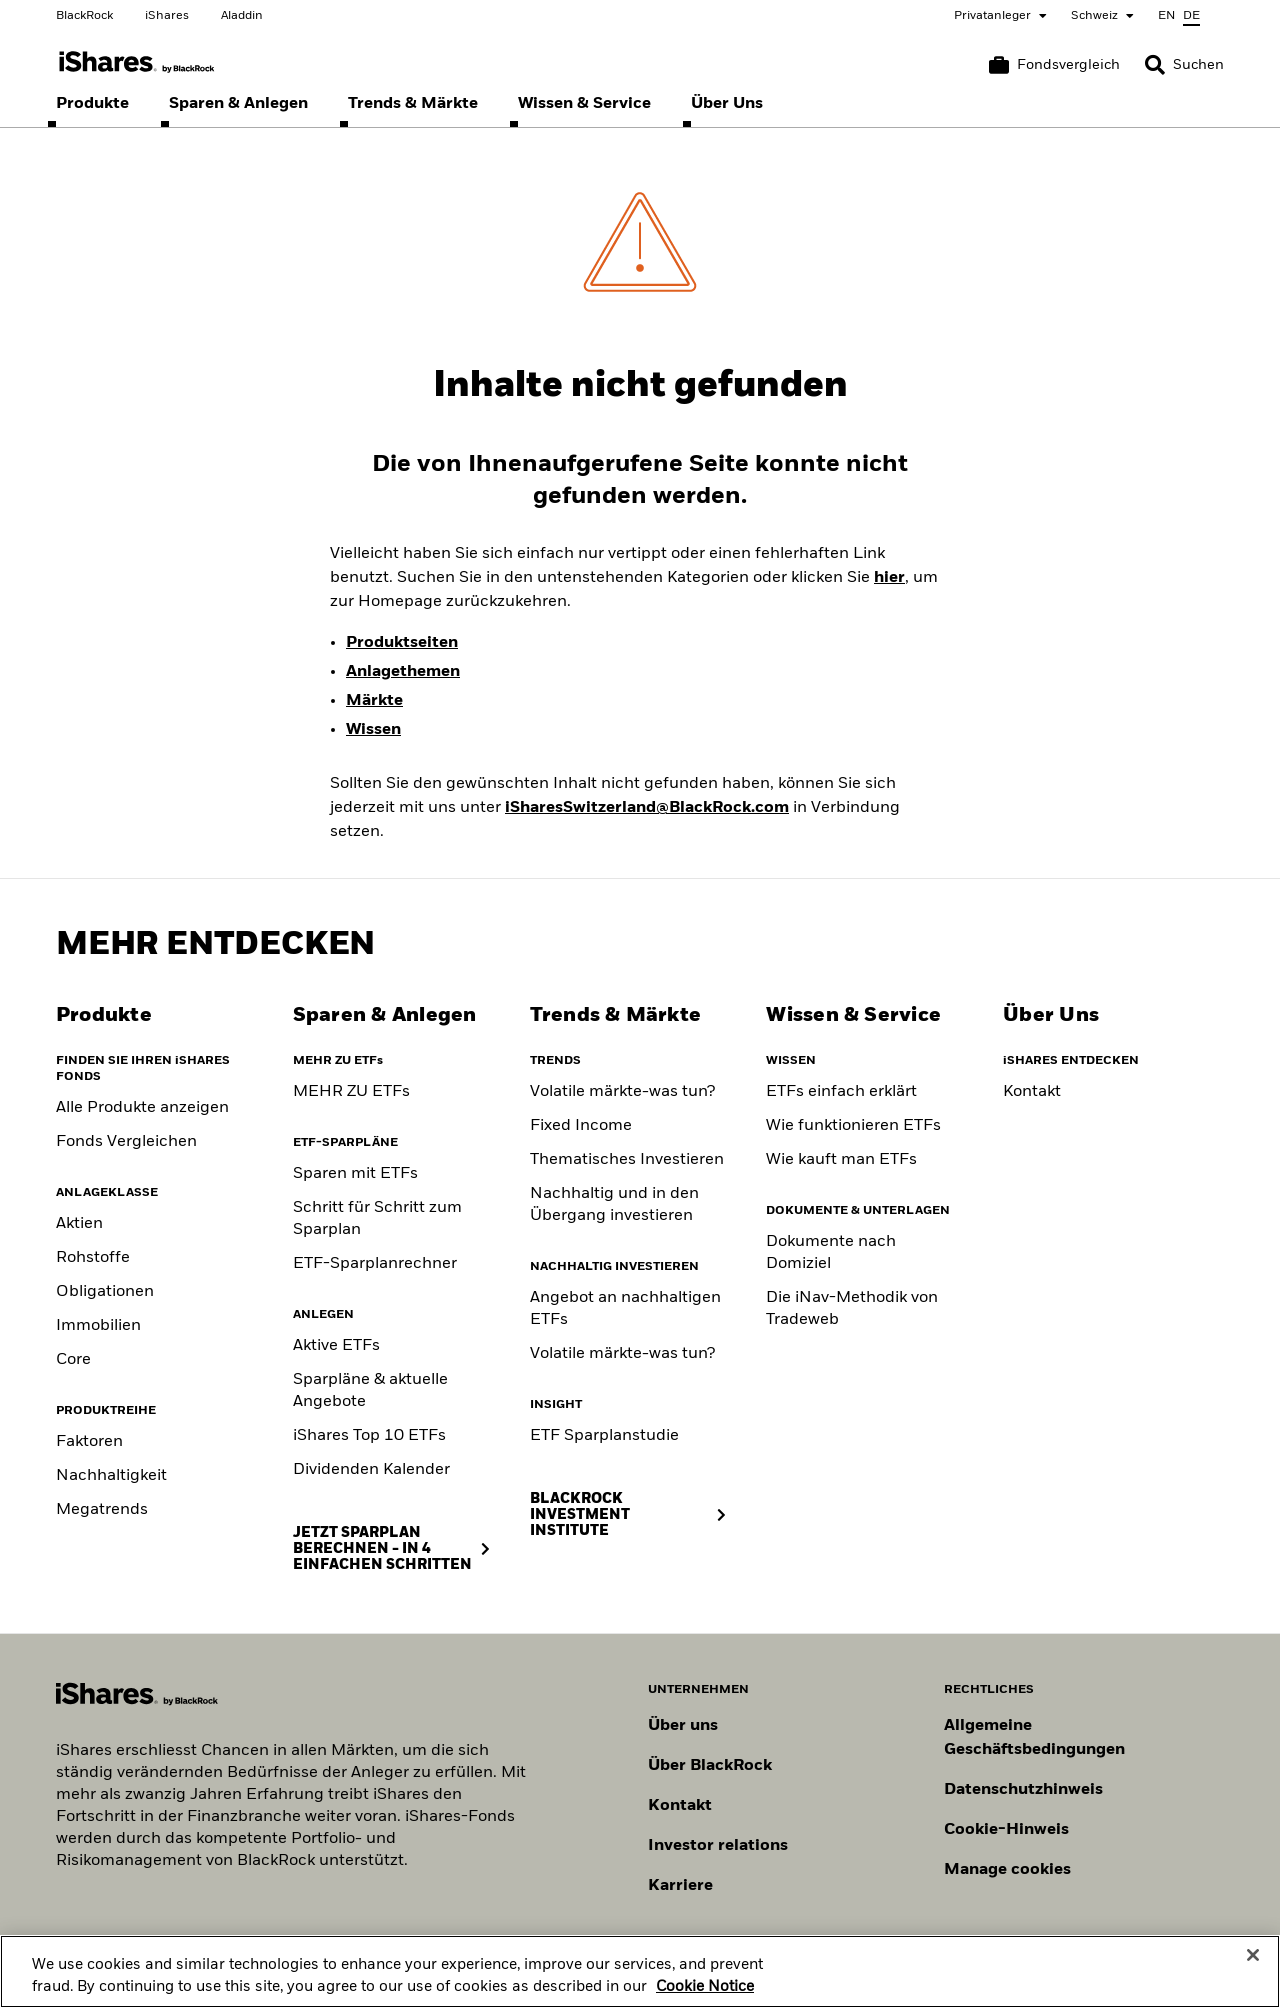 The image size is (1280, 2008). Describe the element at coordinates (581, 1126) in the screenshot. I see `Fixed Income` at that location.